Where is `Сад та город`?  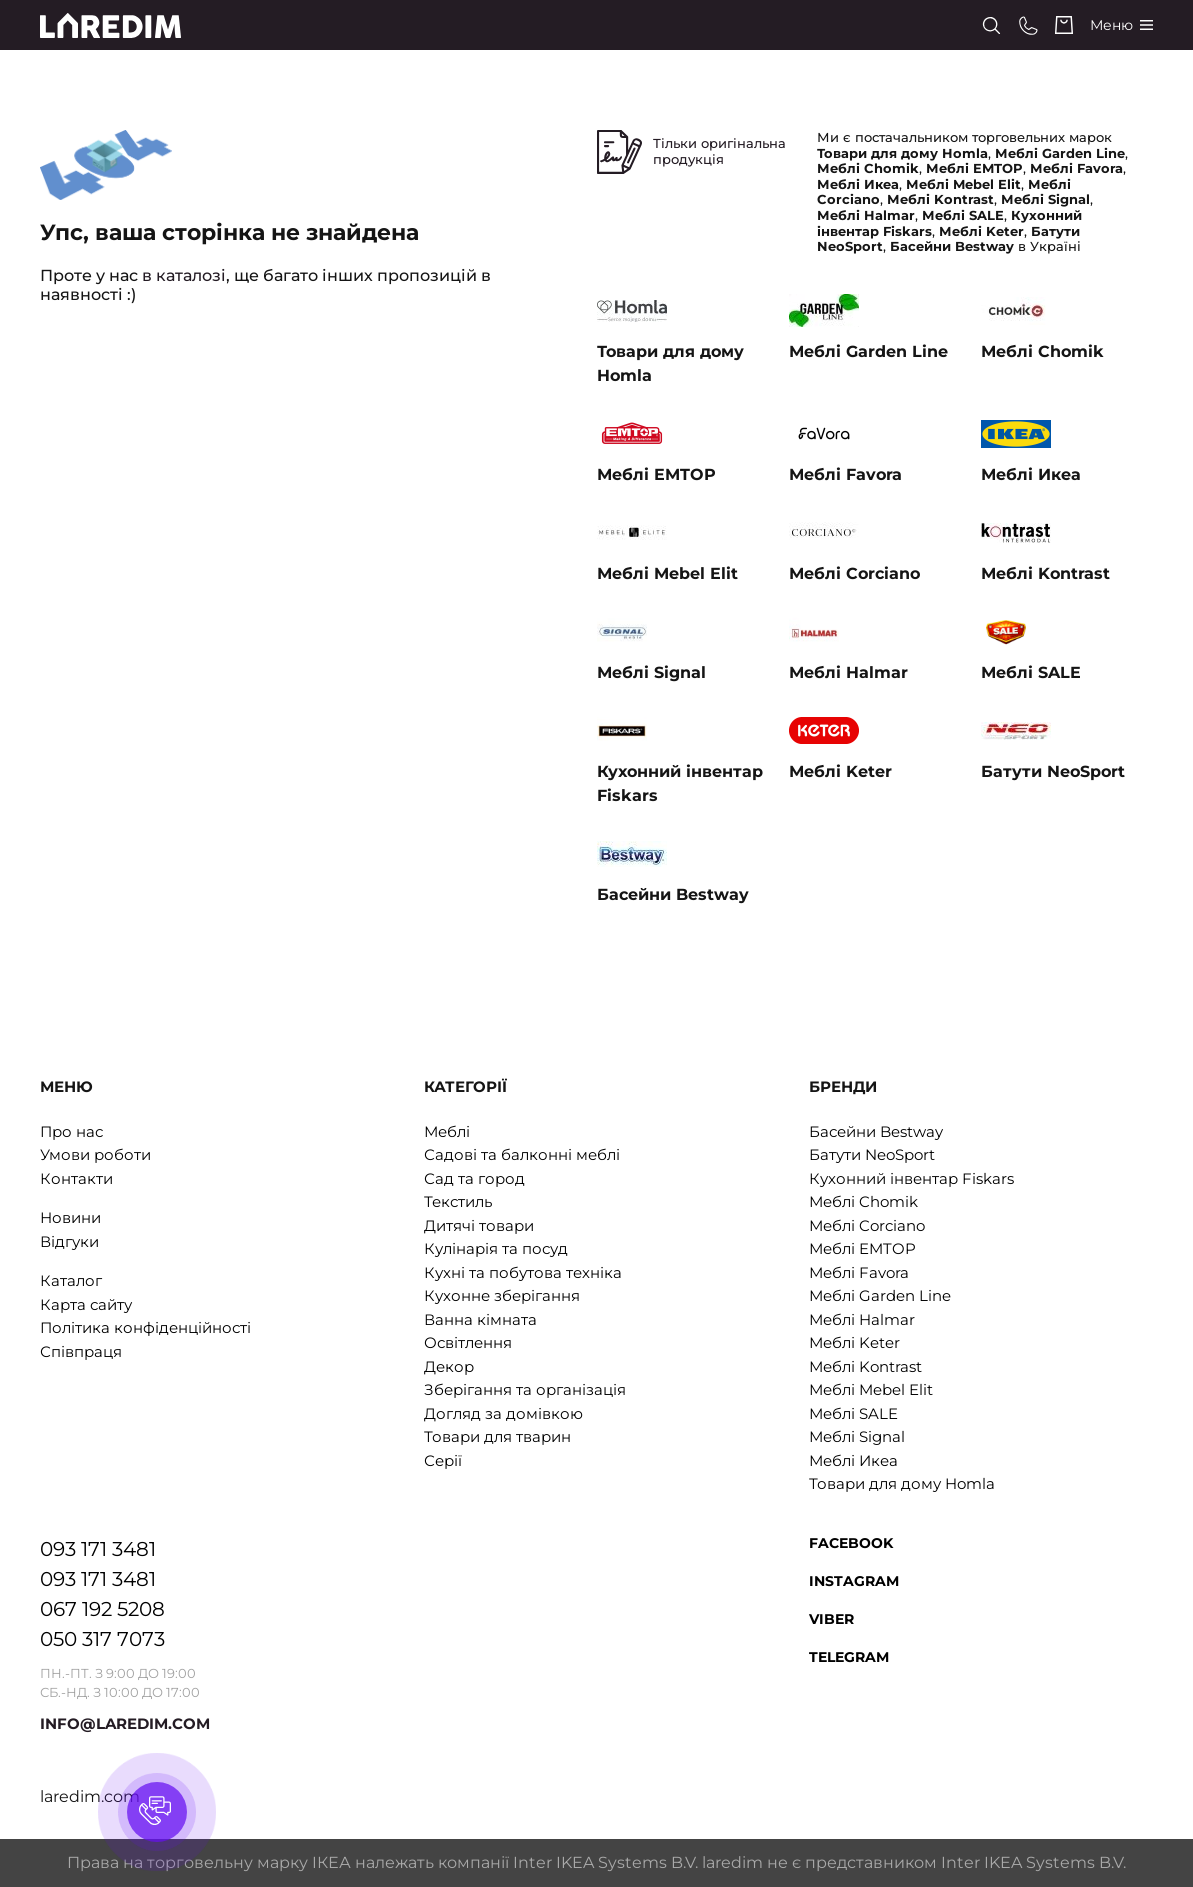 Сад та город is located at coordinates (474, 1178).